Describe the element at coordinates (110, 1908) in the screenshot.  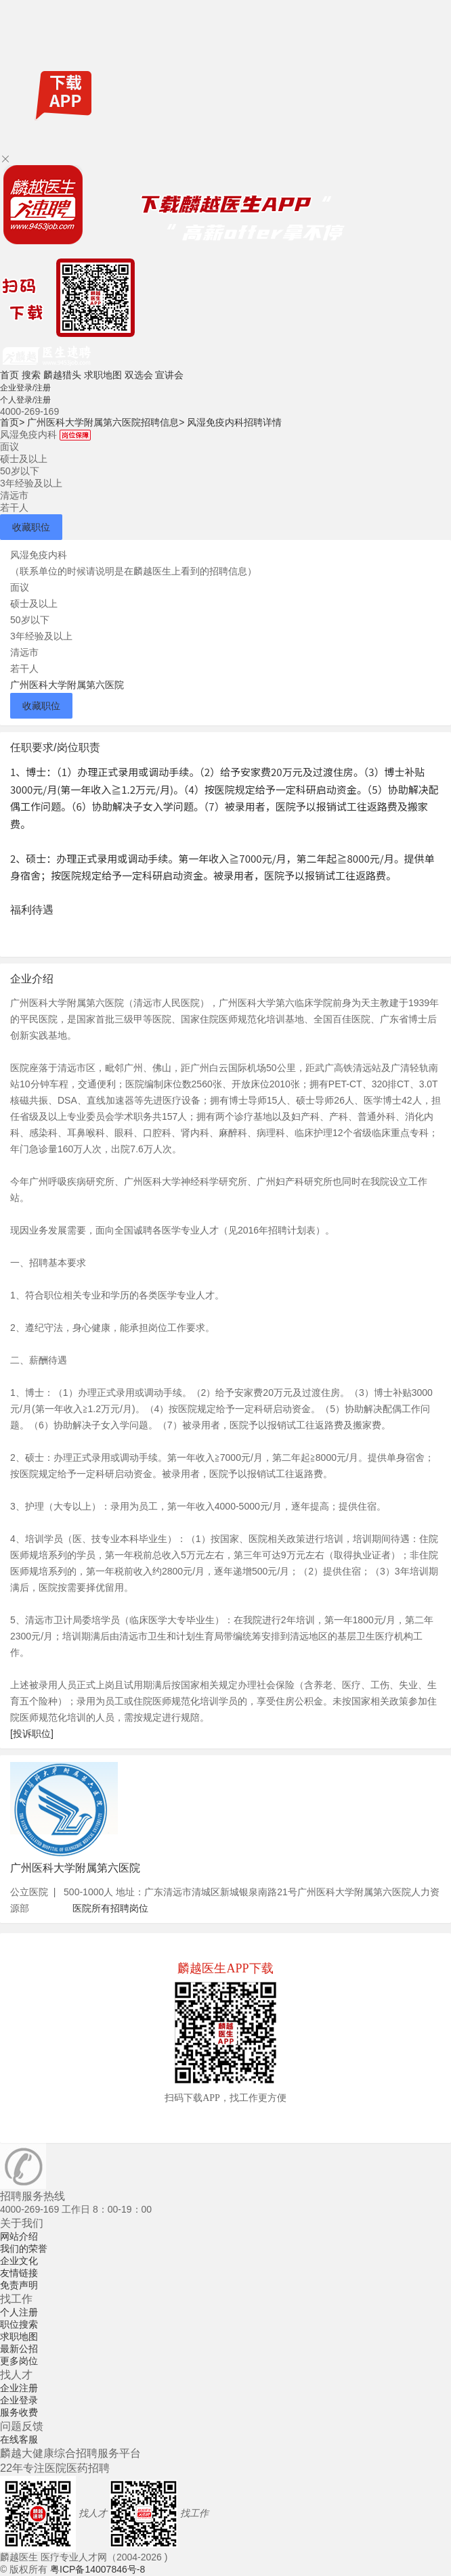
I see `医院所有招聘岗位` at that location.